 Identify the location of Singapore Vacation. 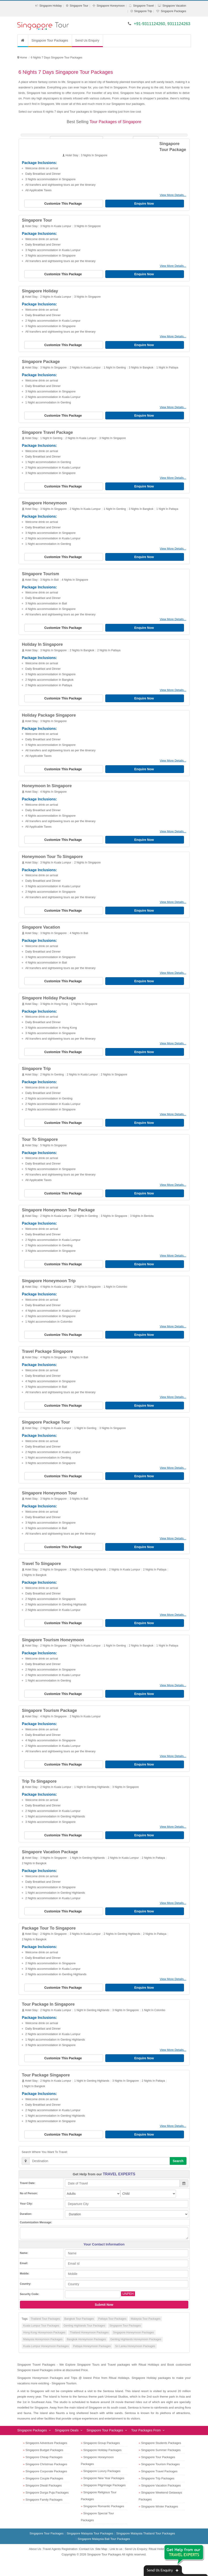
(174, 5).